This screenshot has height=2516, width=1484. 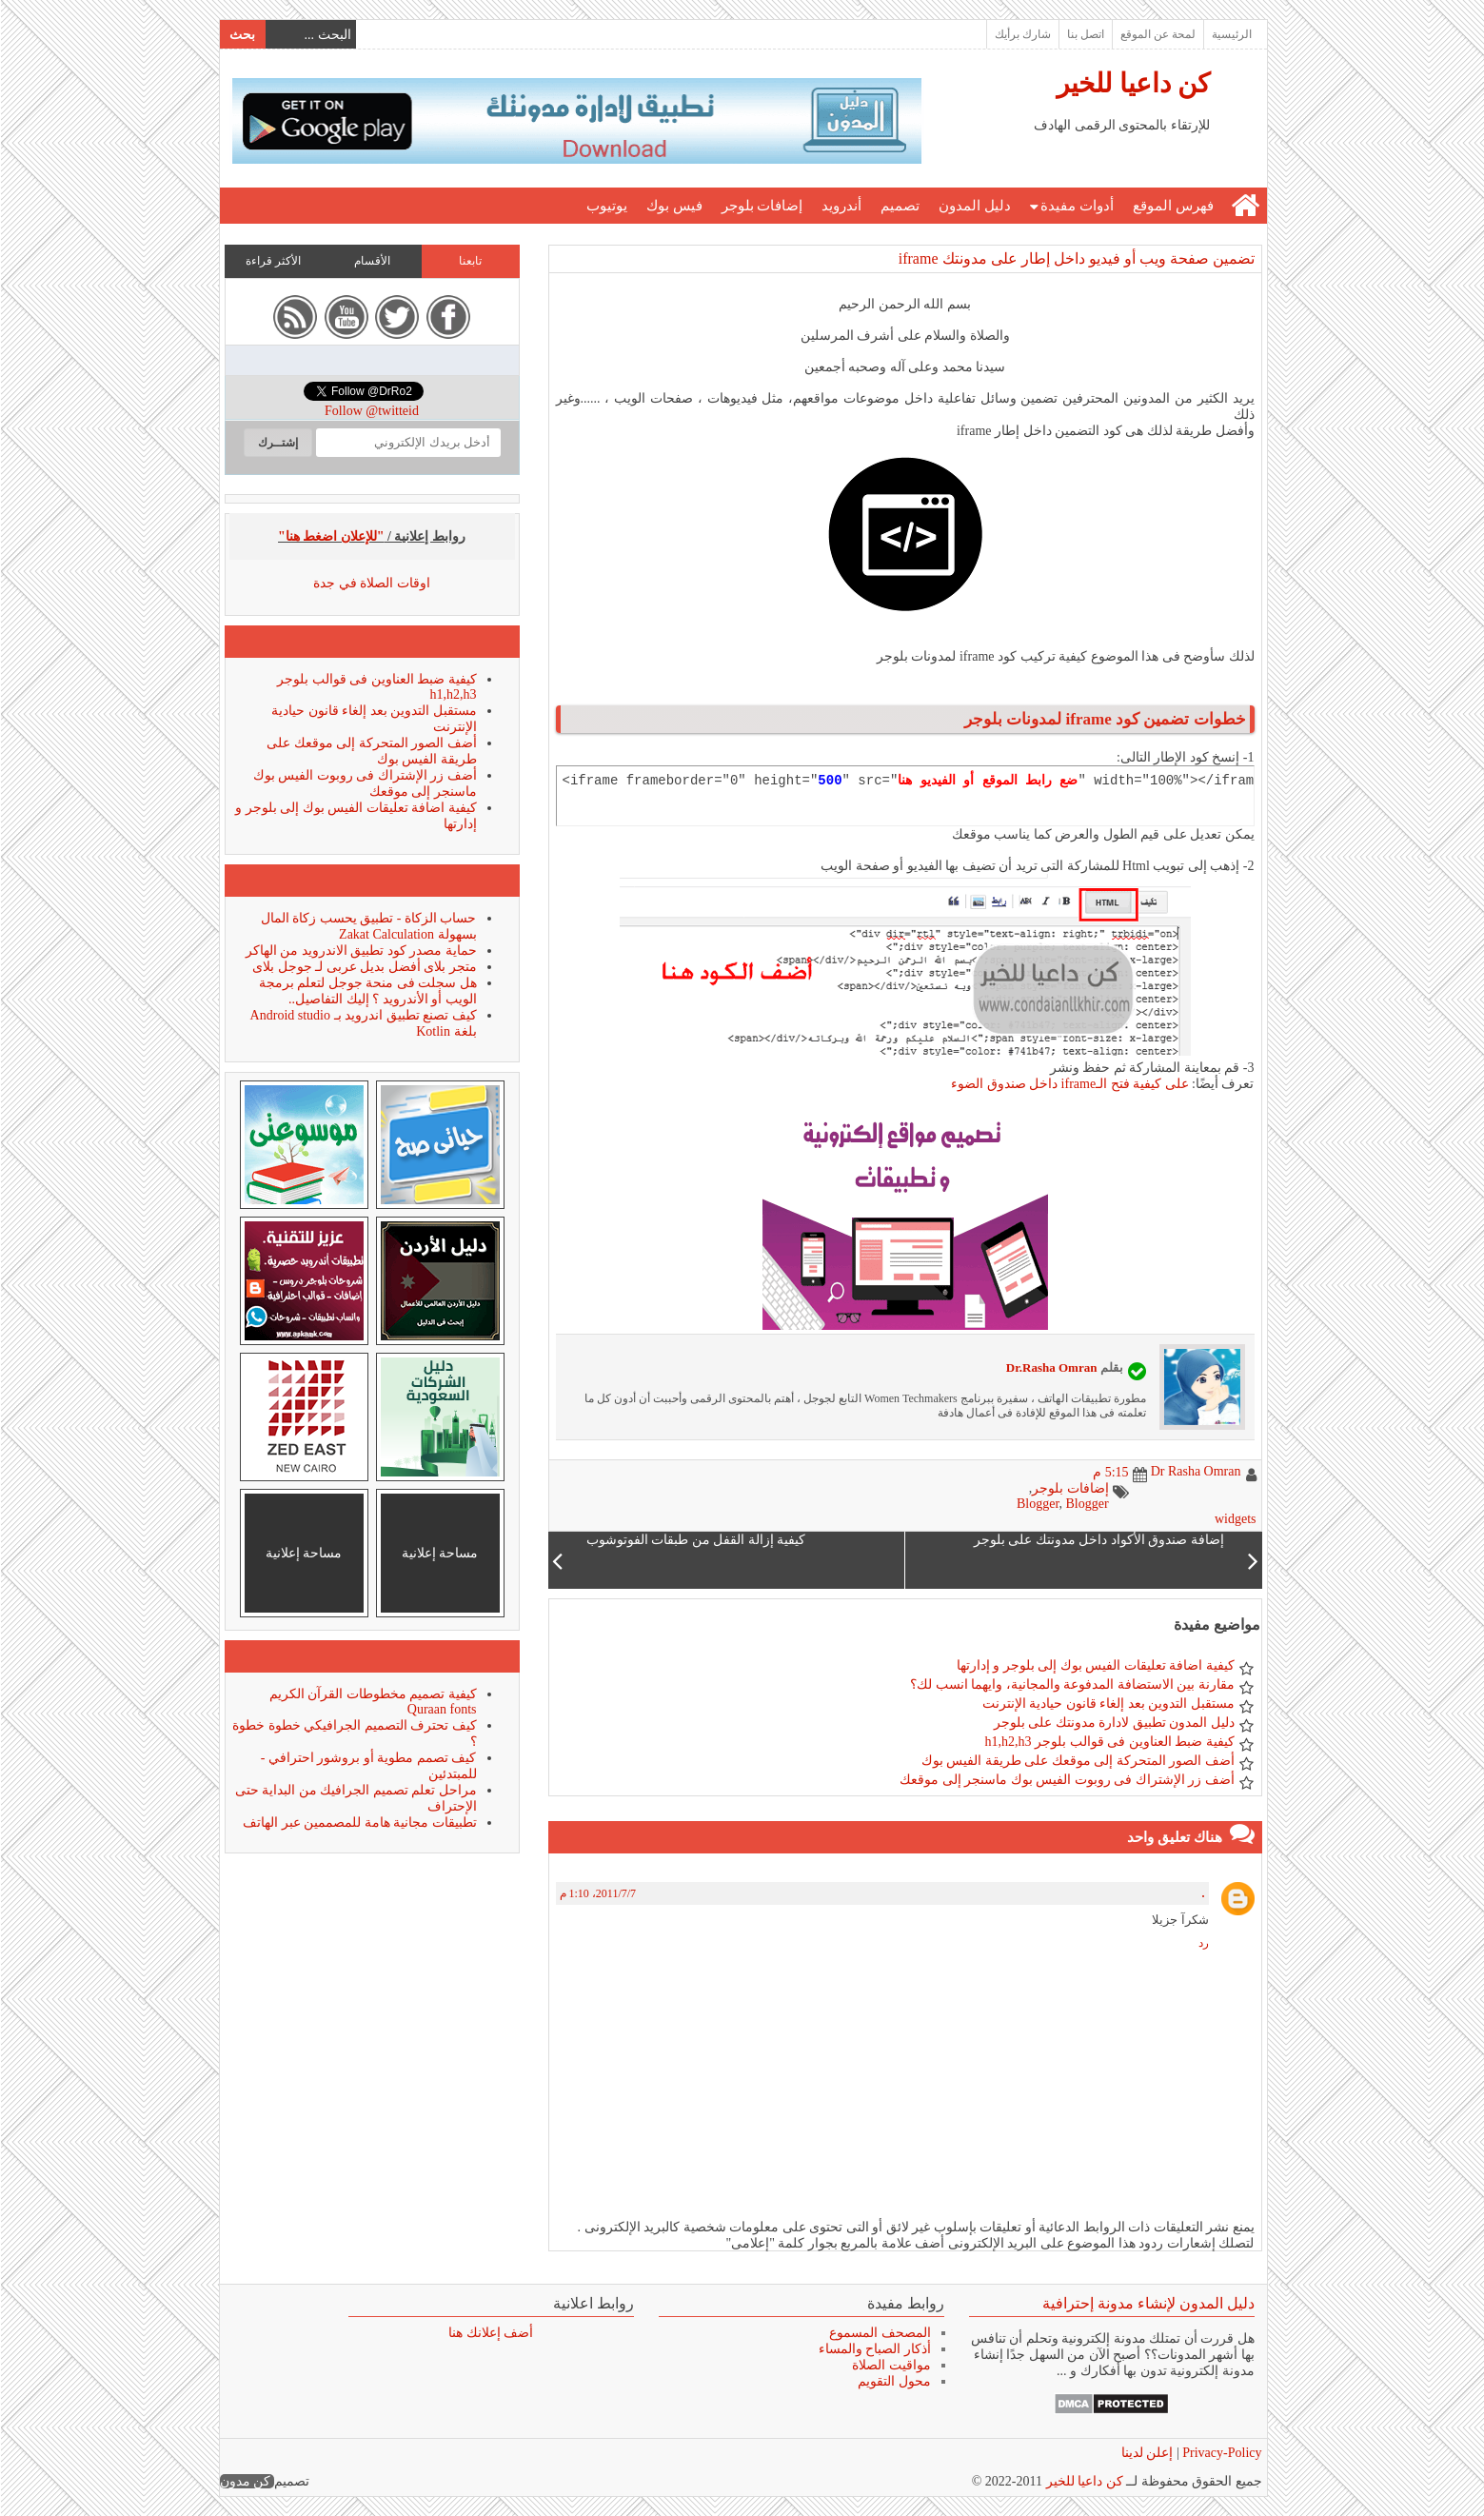 I want to click on إعلن لدينا, so click(x=1146, y=2453).